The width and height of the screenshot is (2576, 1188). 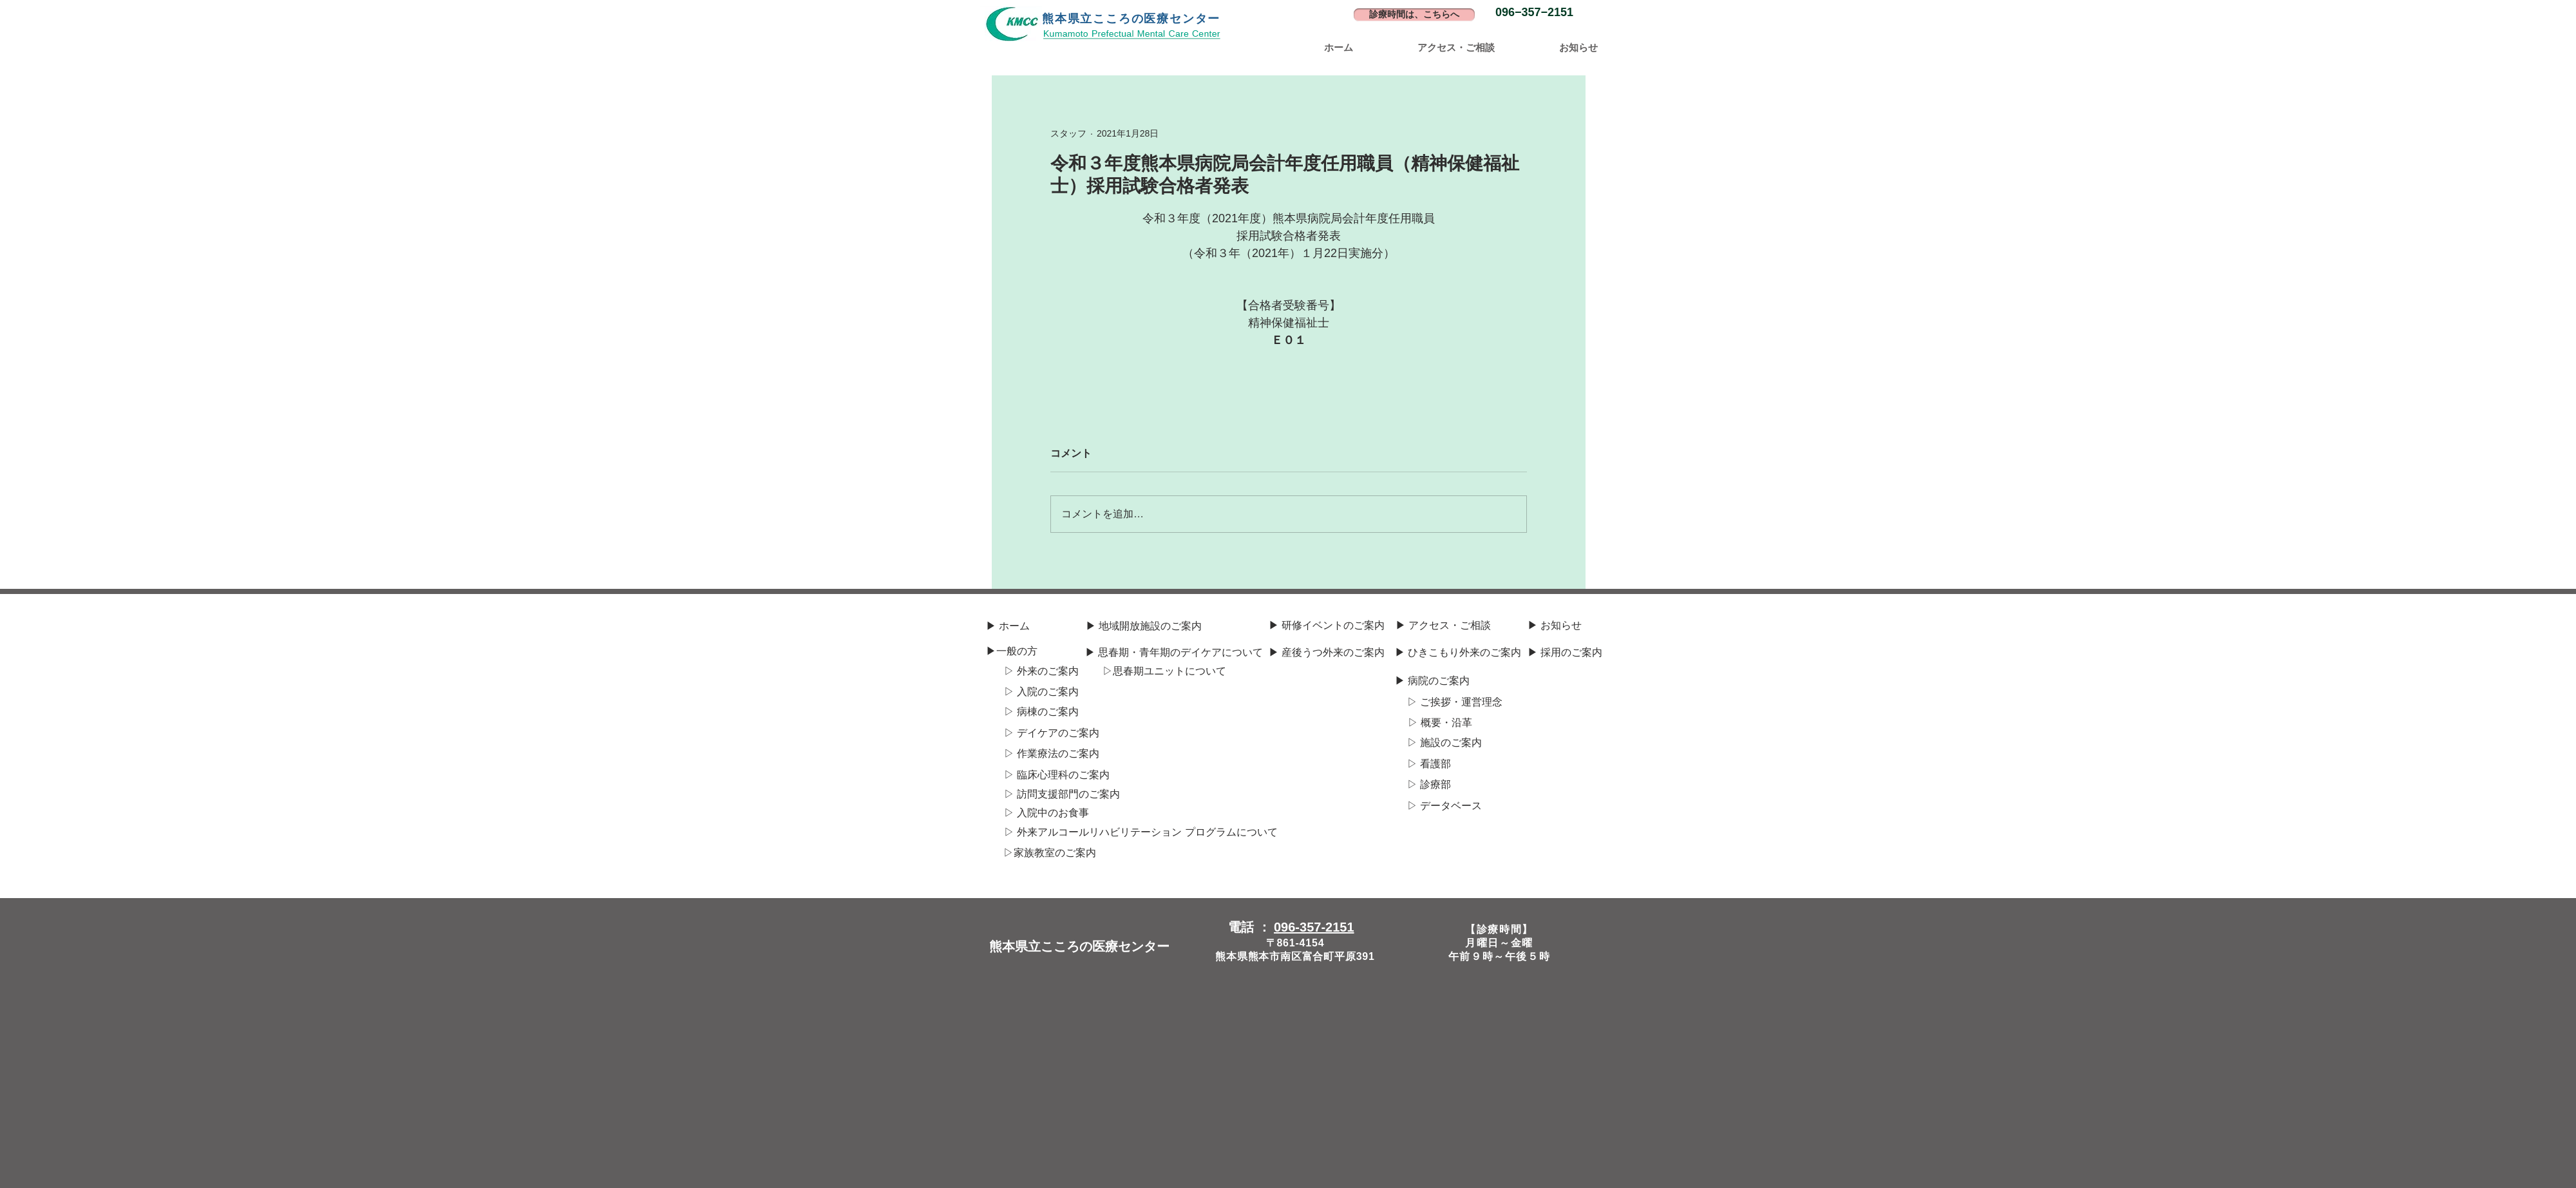 What do you see at coordinates (1458, 653) in the screenshot?
I see `[▶ ひきこもり外来のご案内]` at bounding box center [1458, 653].